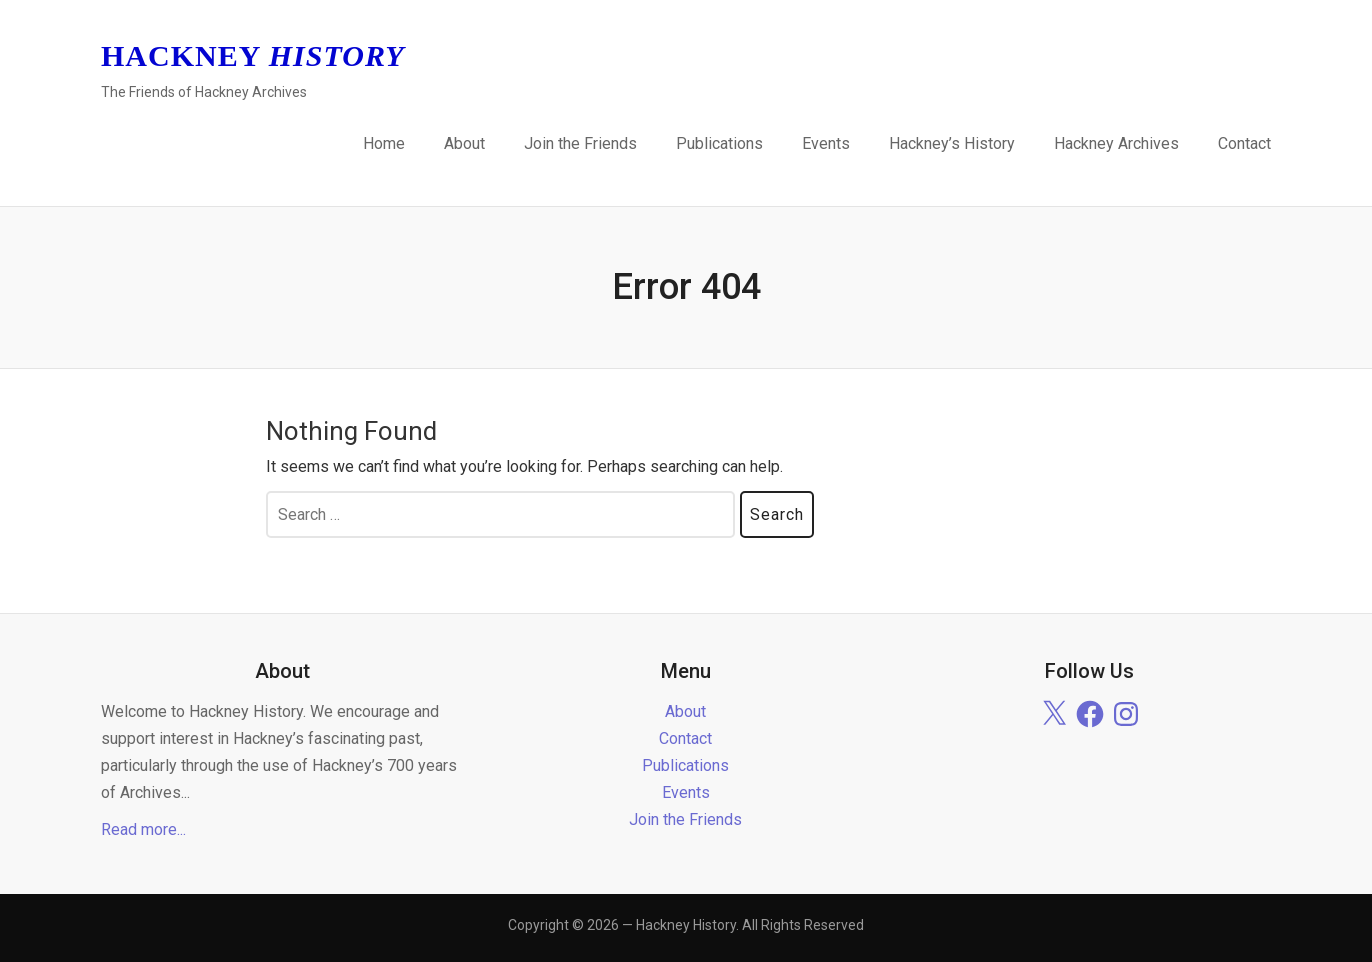 The image size is (1372, 962). What do you see at coordinates (464, 143) in the screenshot?
I see `About` at bounding box center [464, 143].